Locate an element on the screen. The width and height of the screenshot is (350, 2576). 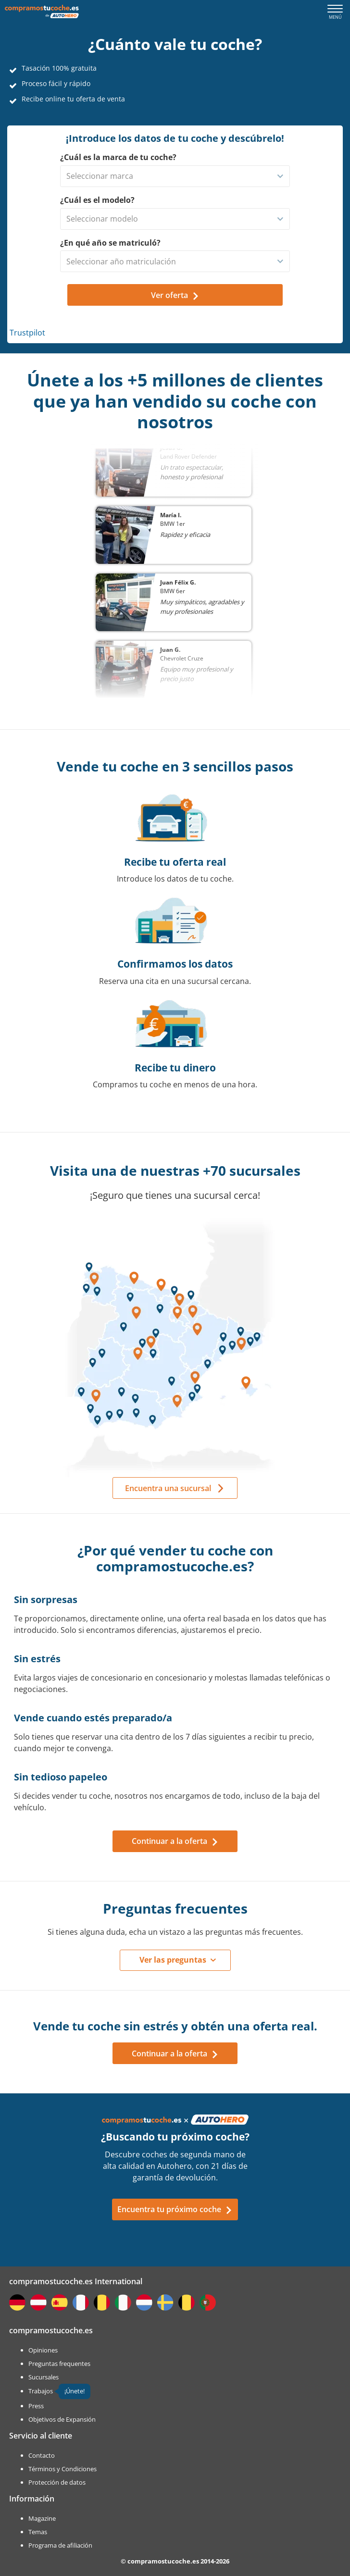
Opiniones is located at coordinates (43, 2350).